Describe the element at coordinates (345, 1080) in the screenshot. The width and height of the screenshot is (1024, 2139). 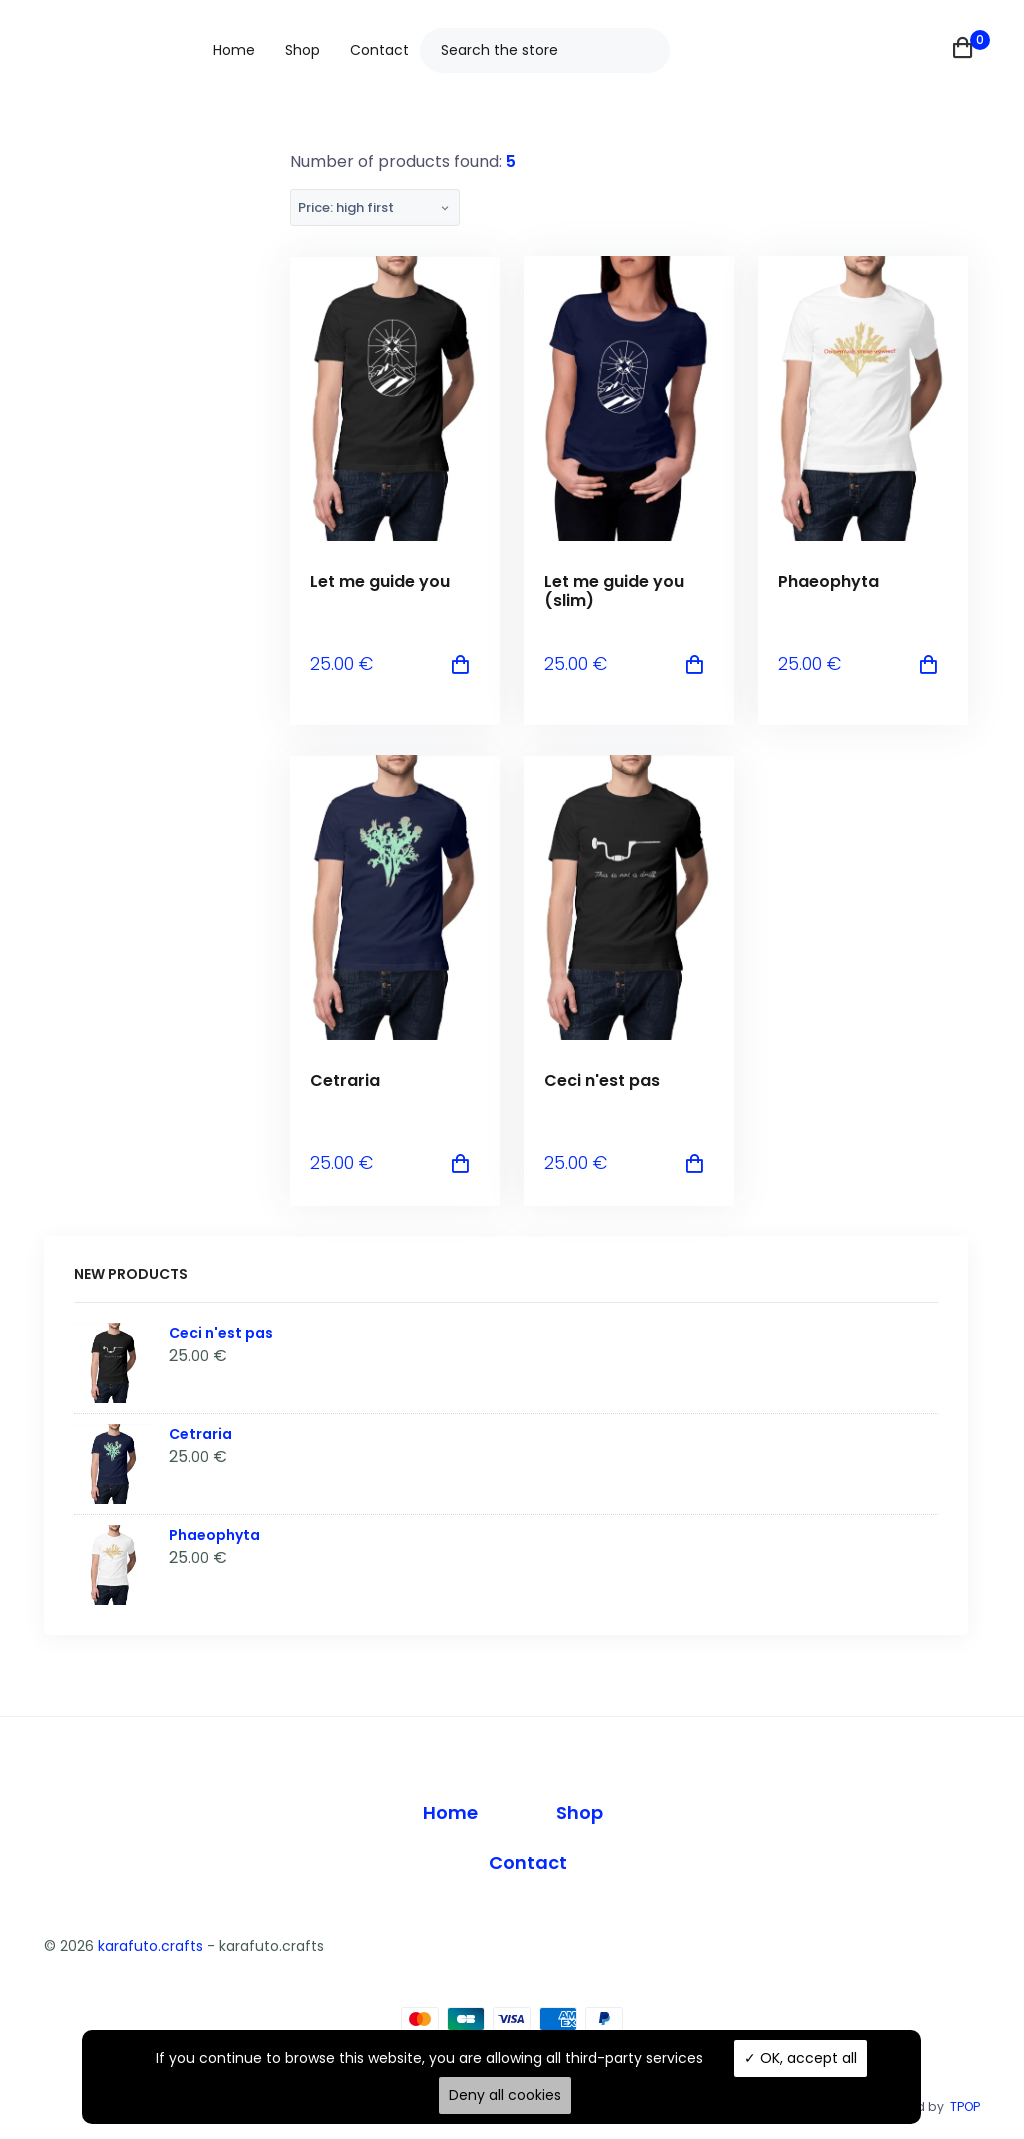
I see `Cetraria` at that location.